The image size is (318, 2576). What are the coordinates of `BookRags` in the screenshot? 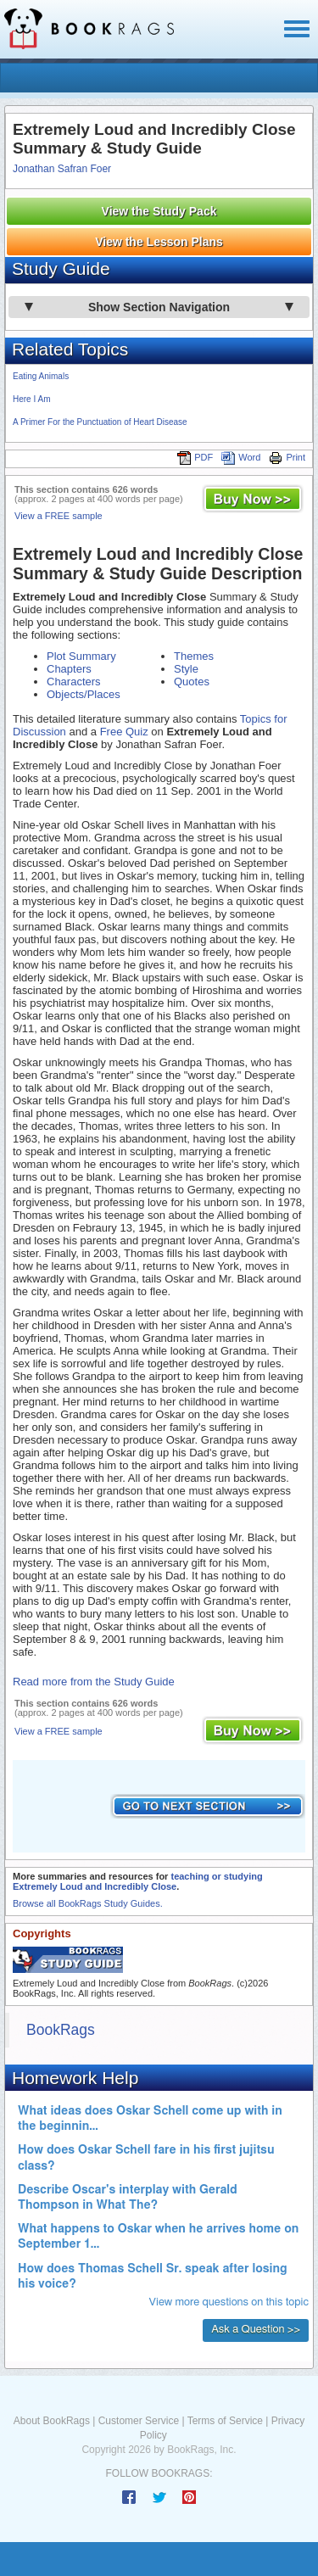 It's located at (60, 2029).